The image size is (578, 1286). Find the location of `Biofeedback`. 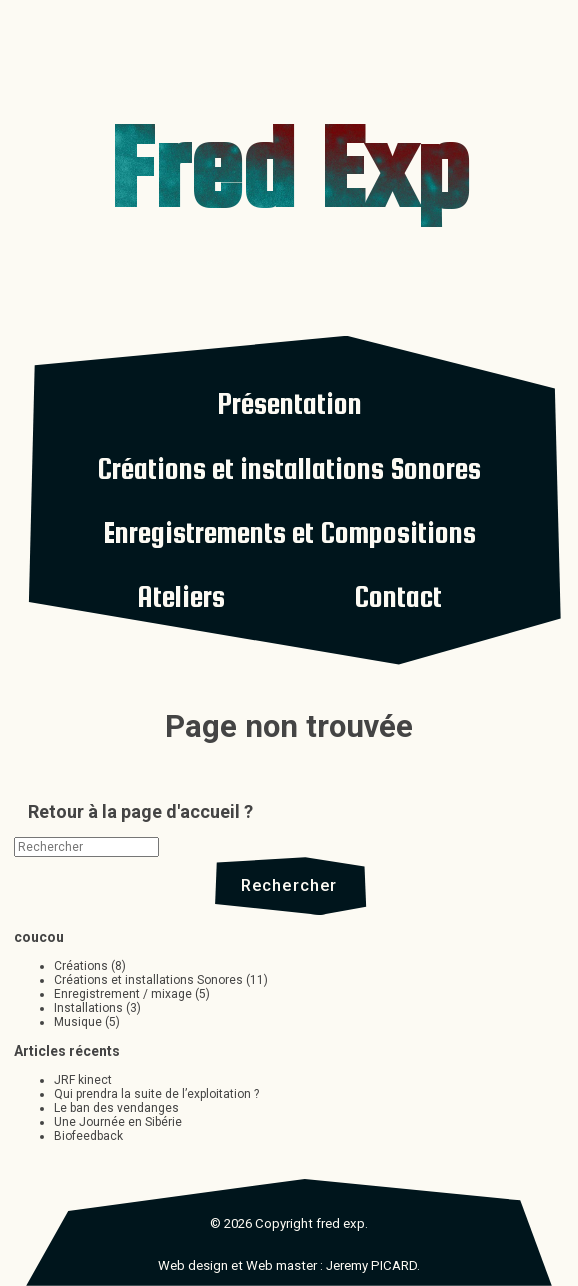

Biofeedback is located at coordinates (88, 1136).